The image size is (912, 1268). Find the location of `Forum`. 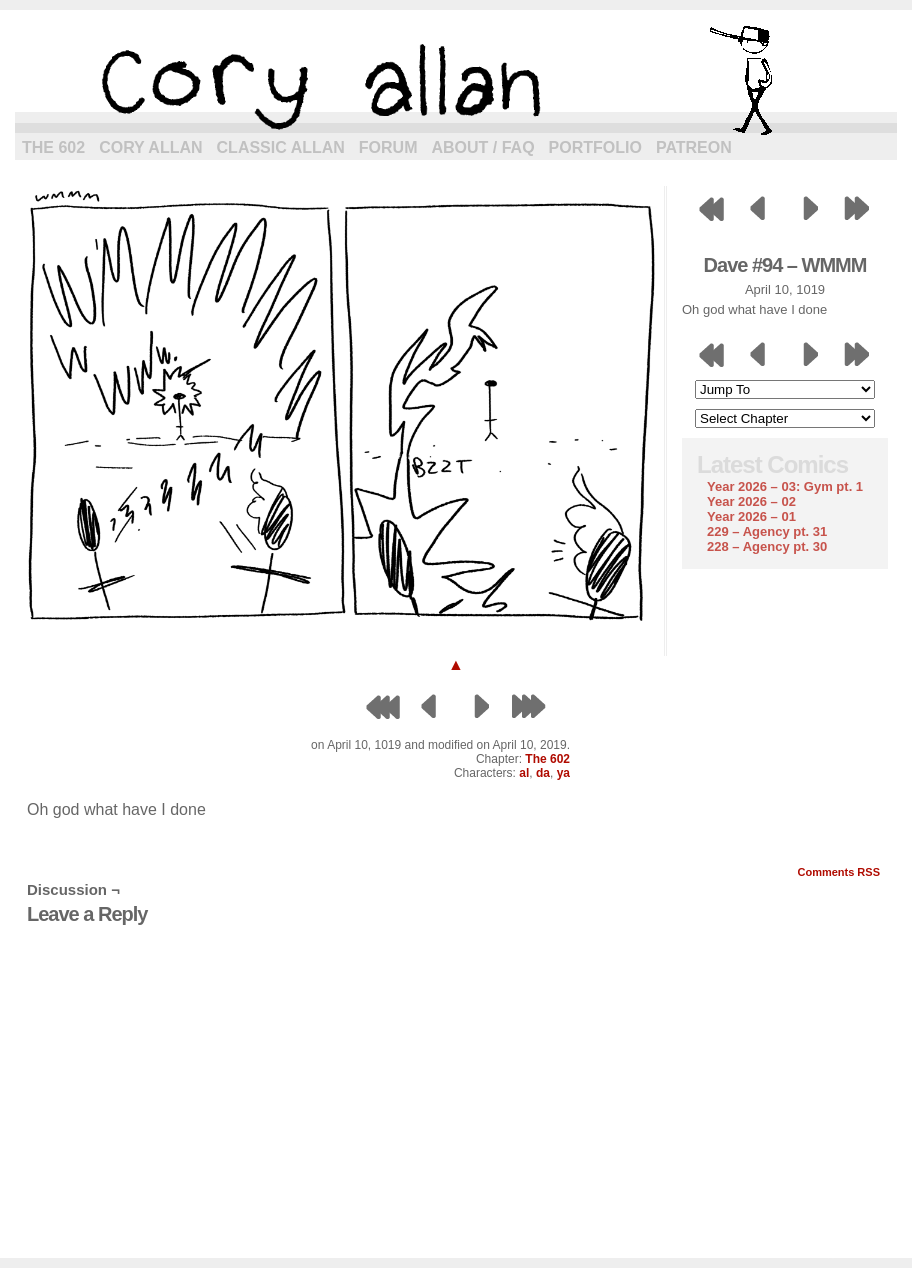

Forum is located at coordinates (388, 147).